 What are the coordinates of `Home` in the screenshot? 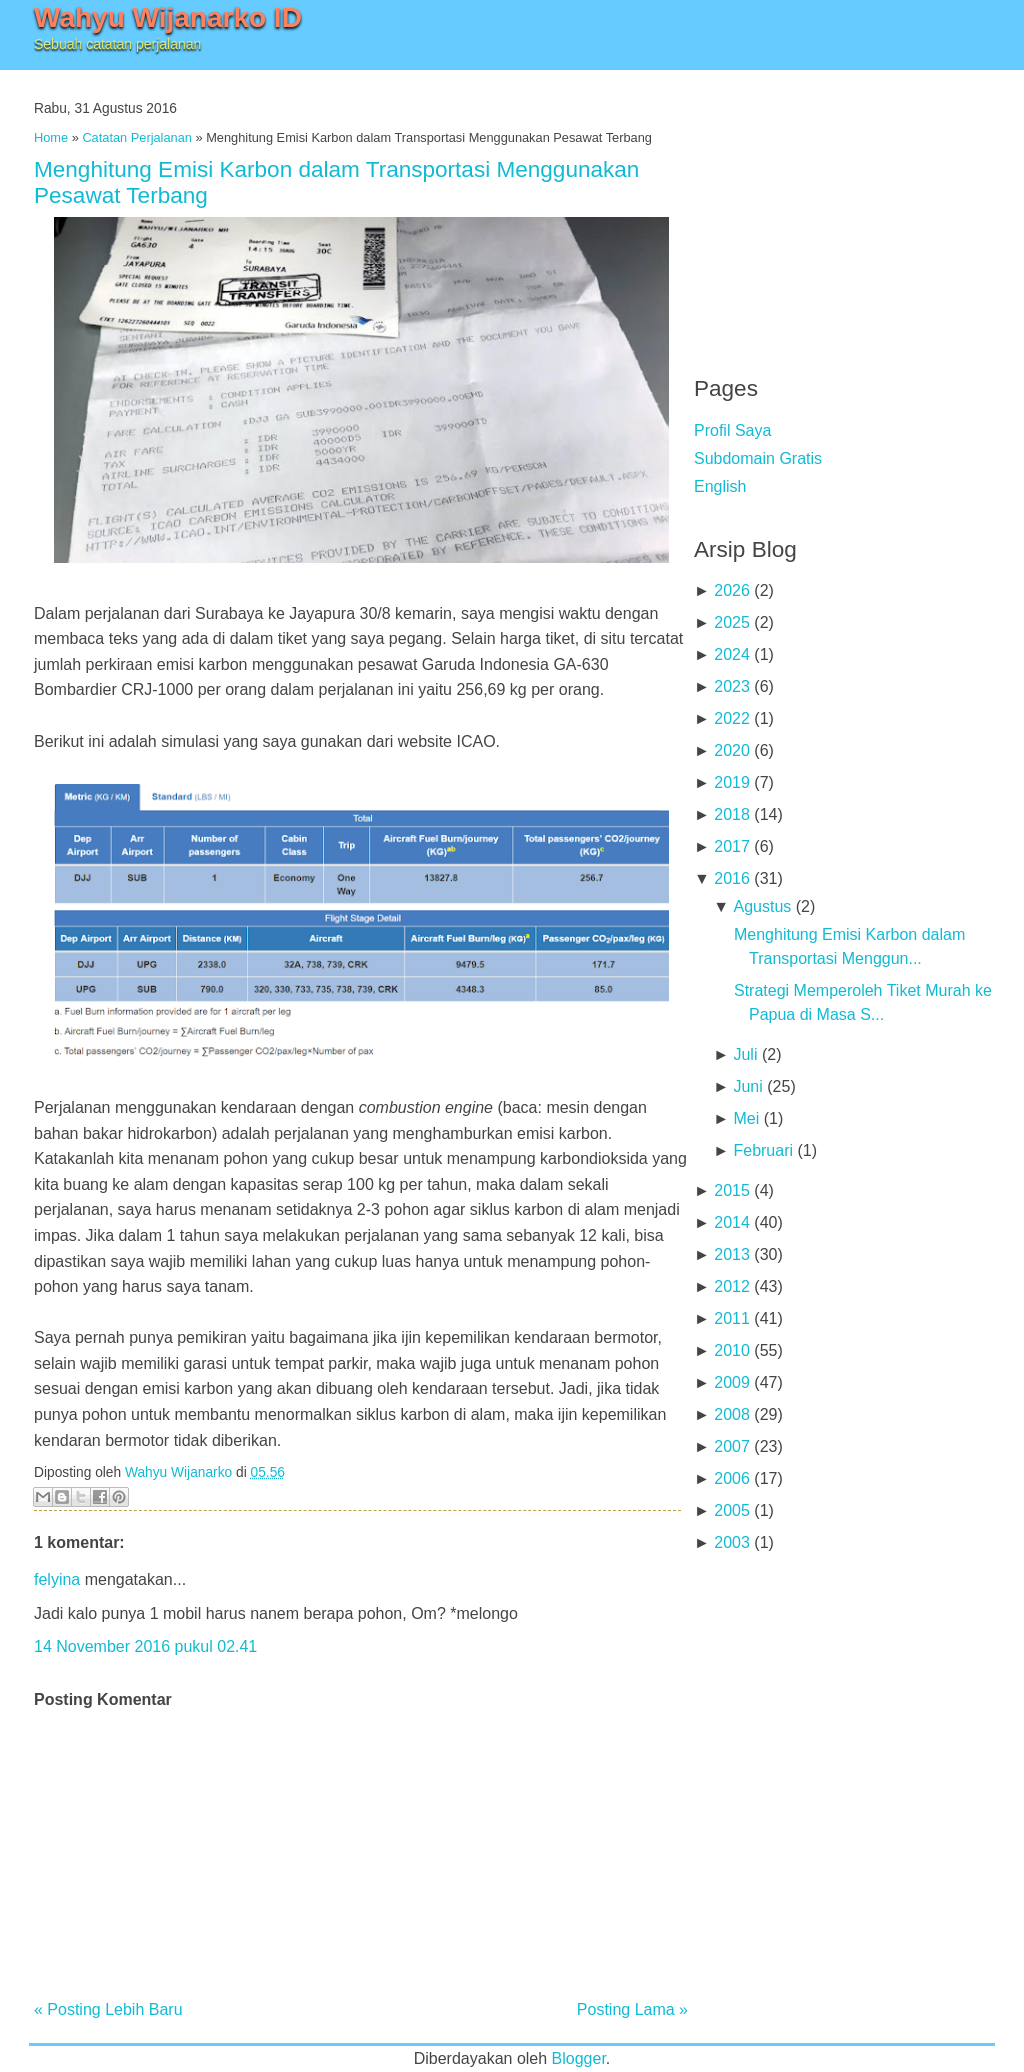 It's located at (51, 137).